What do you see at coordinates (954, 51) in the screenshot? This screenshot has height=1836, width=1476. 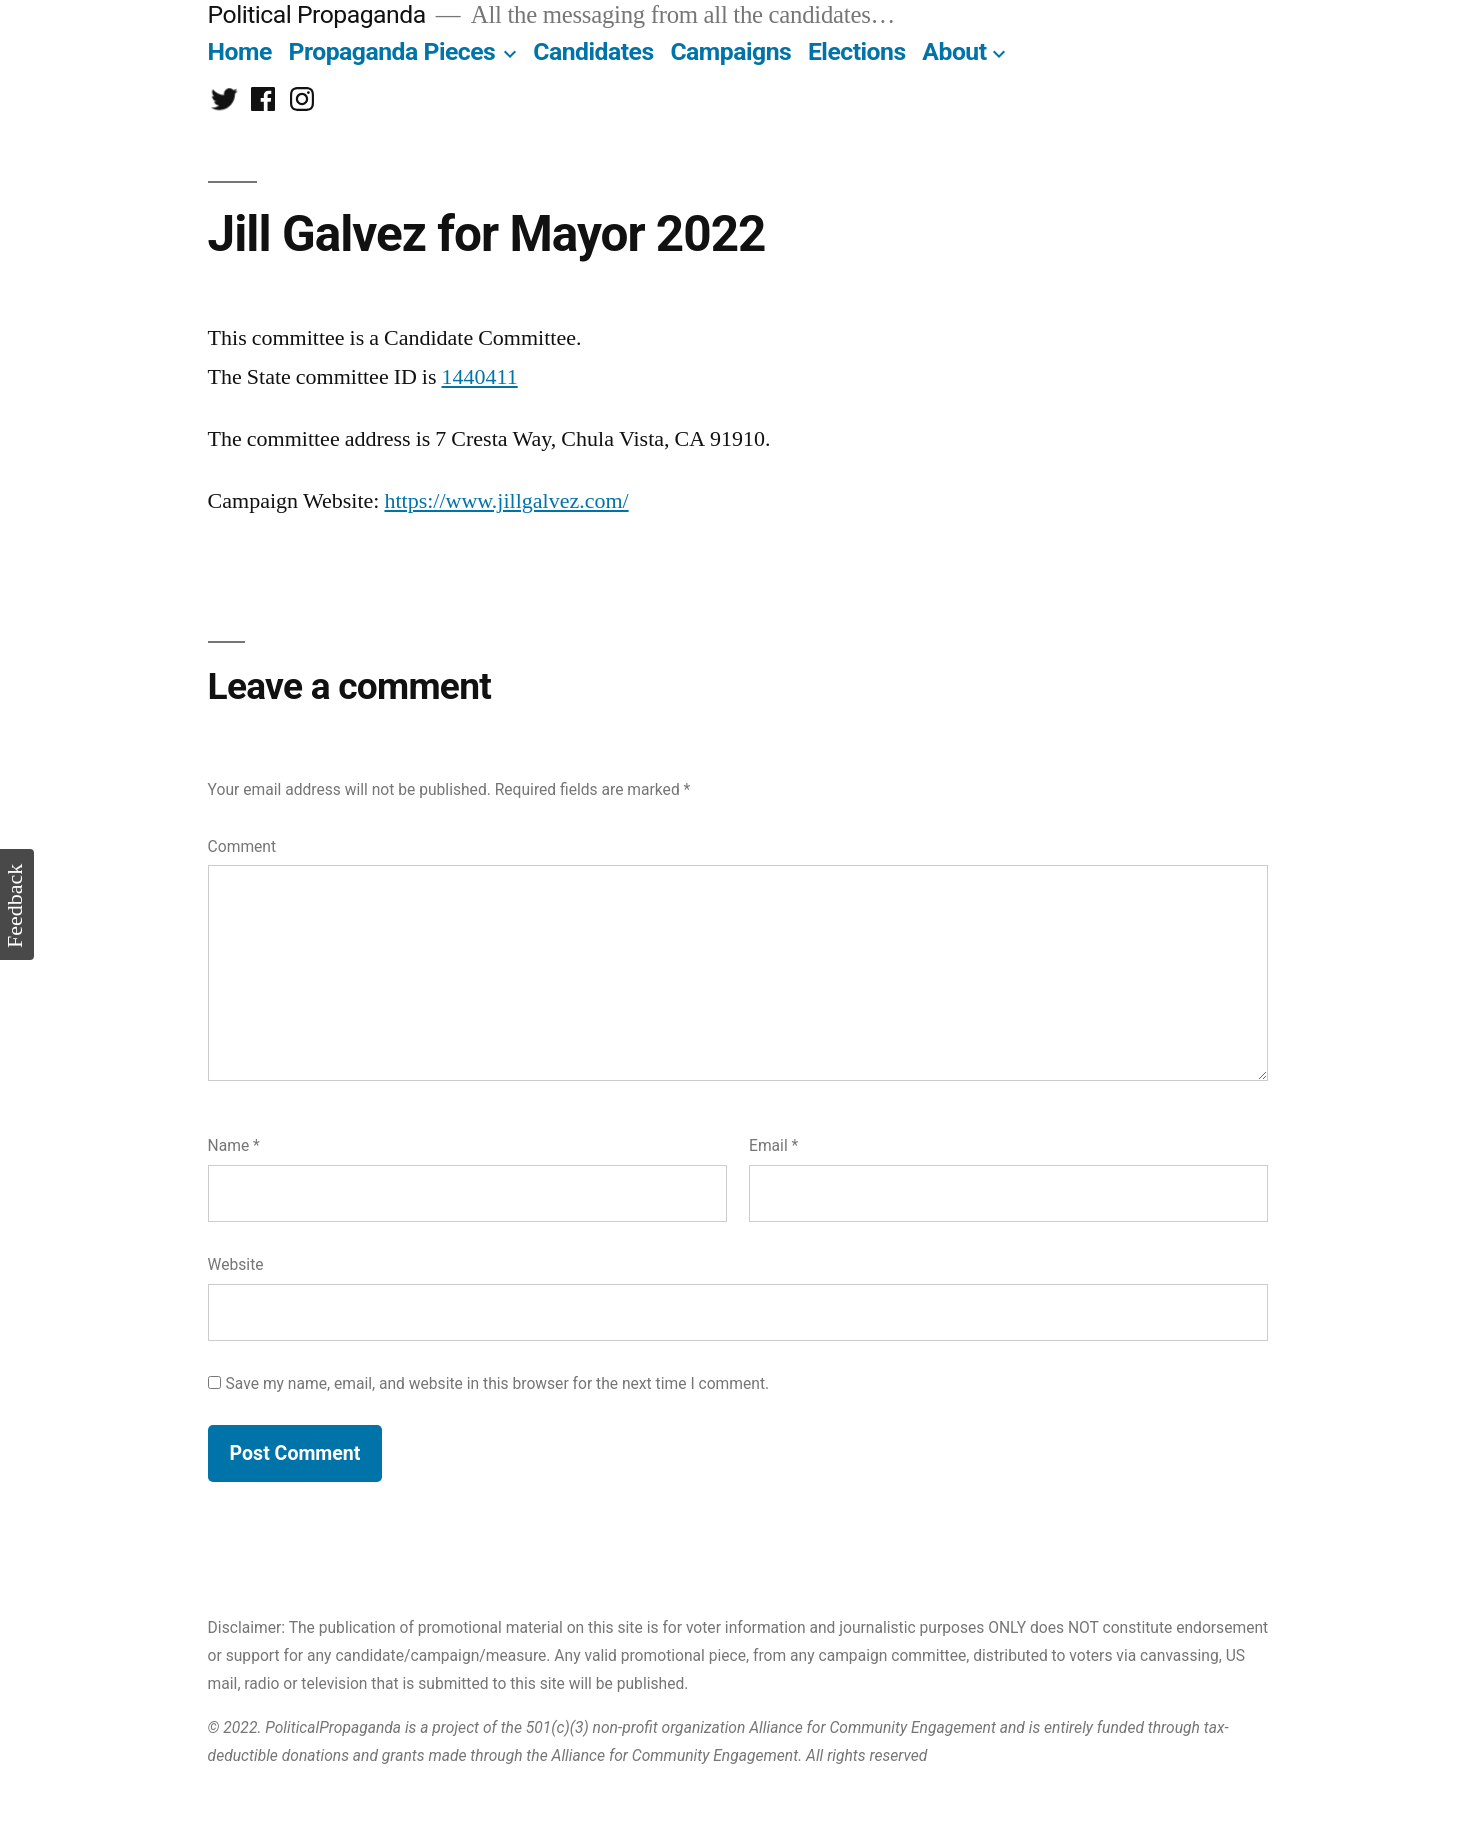 I see `About` at bounding box center [954, 51].